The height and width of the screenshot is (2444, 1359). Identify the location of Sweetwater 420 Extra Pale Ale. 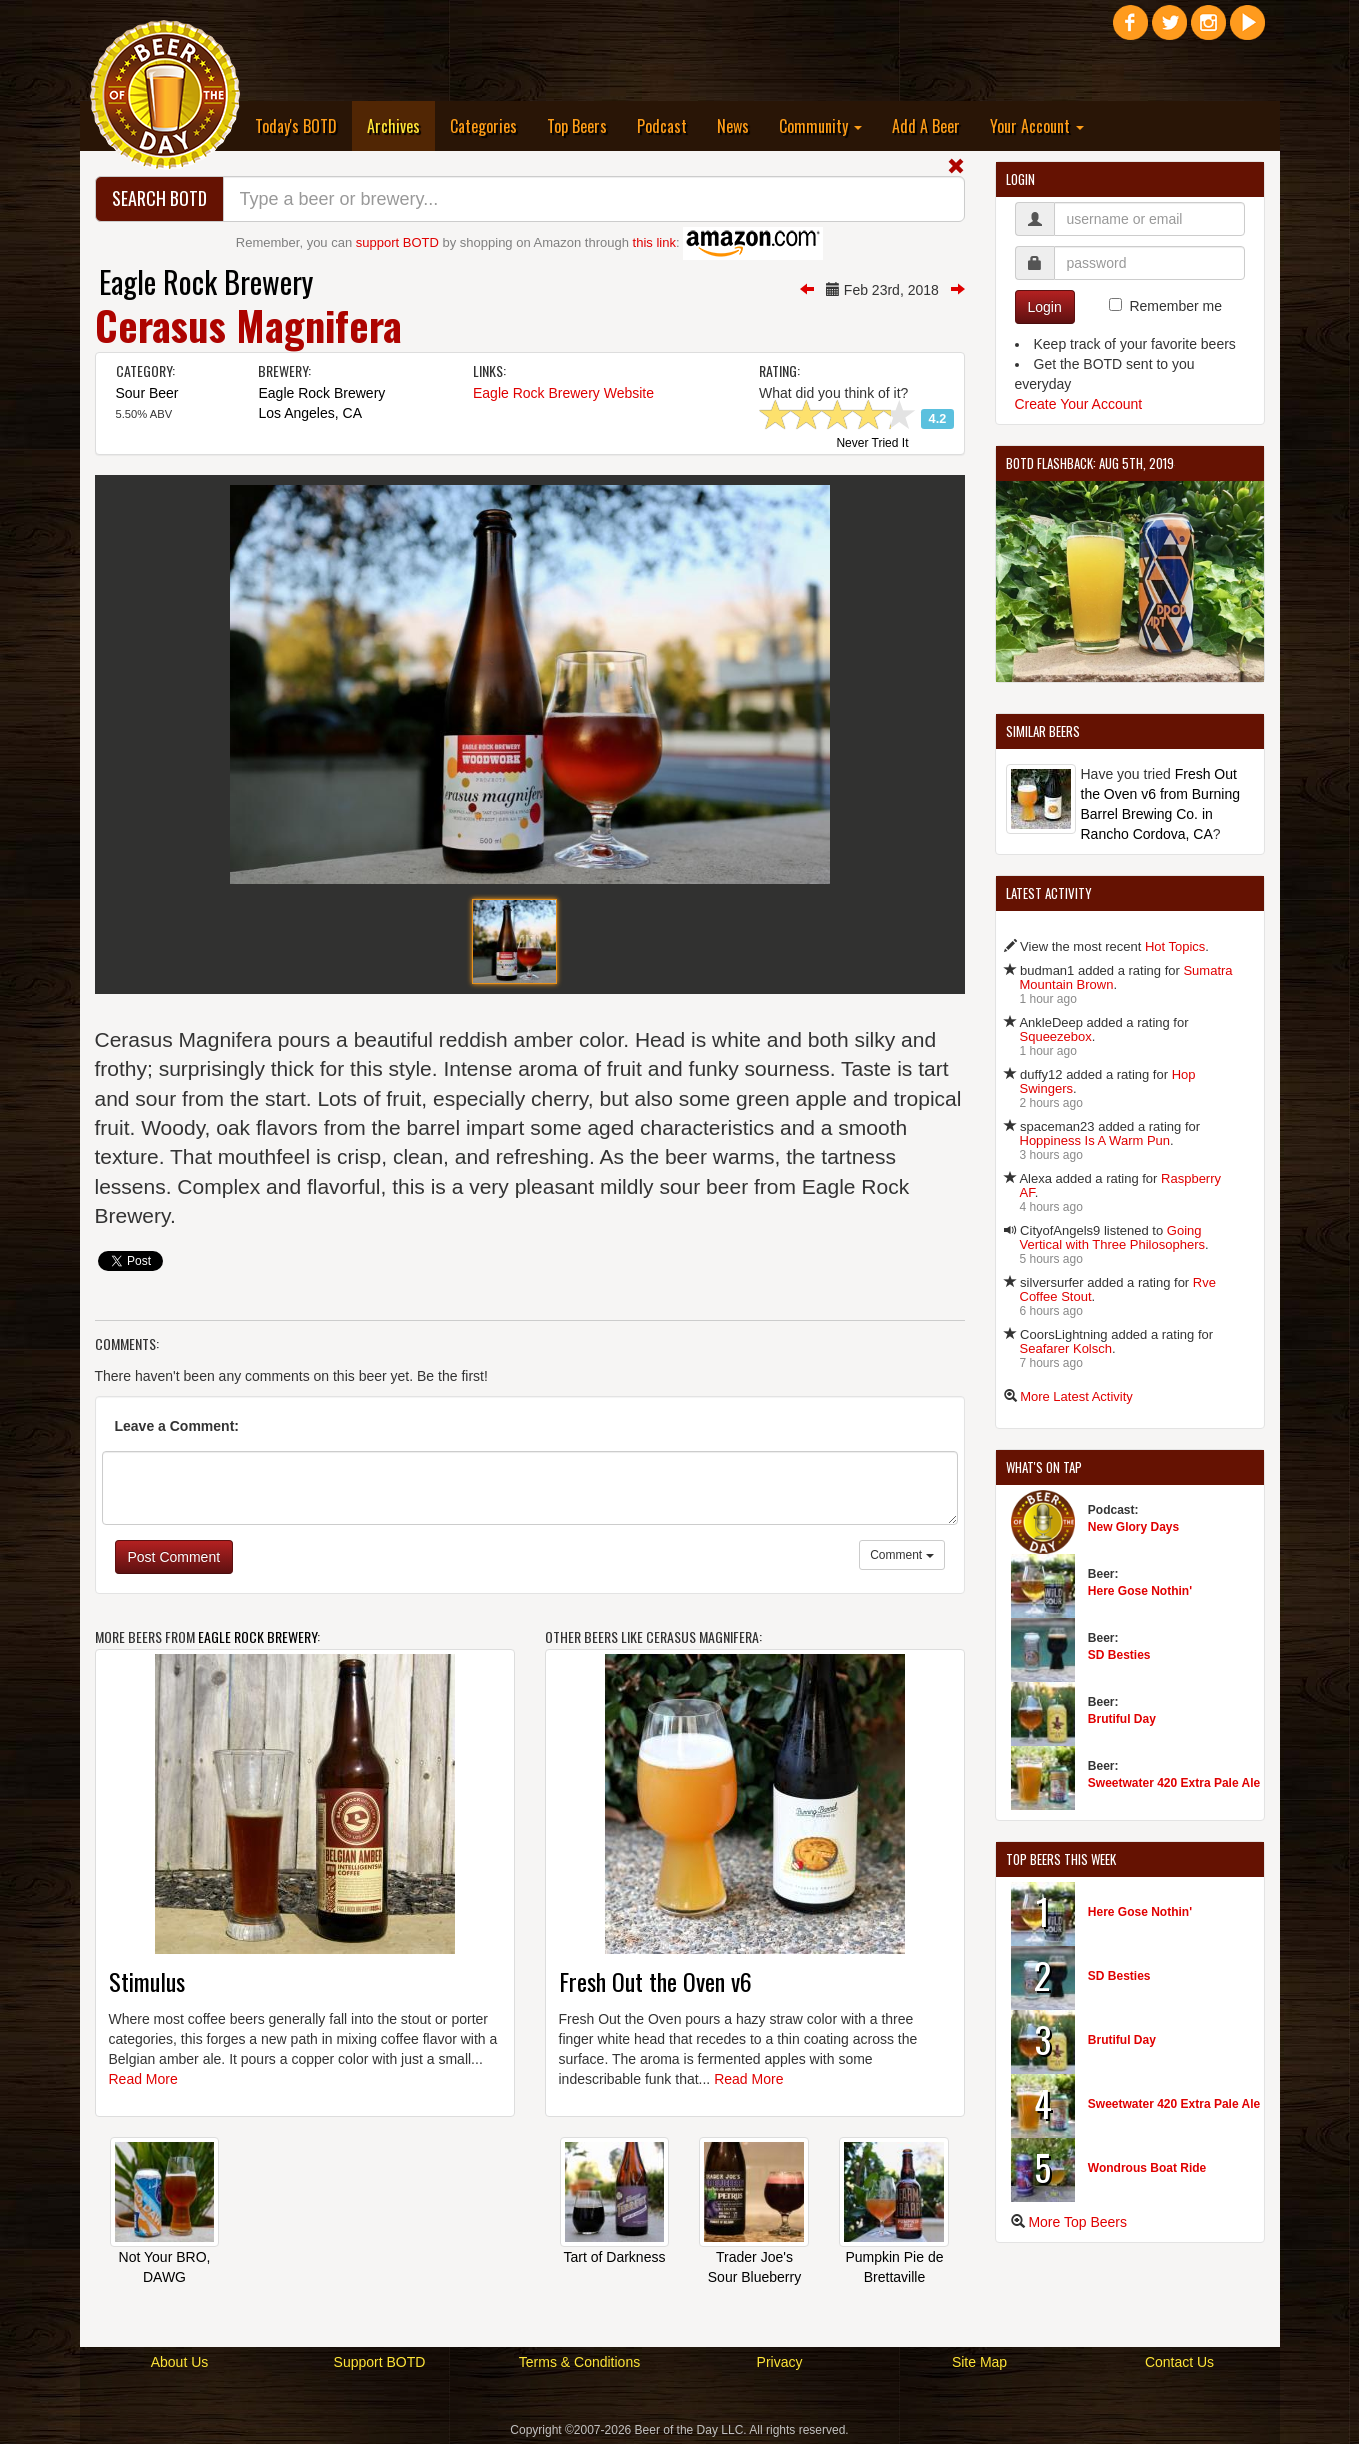
(1174, 1783).